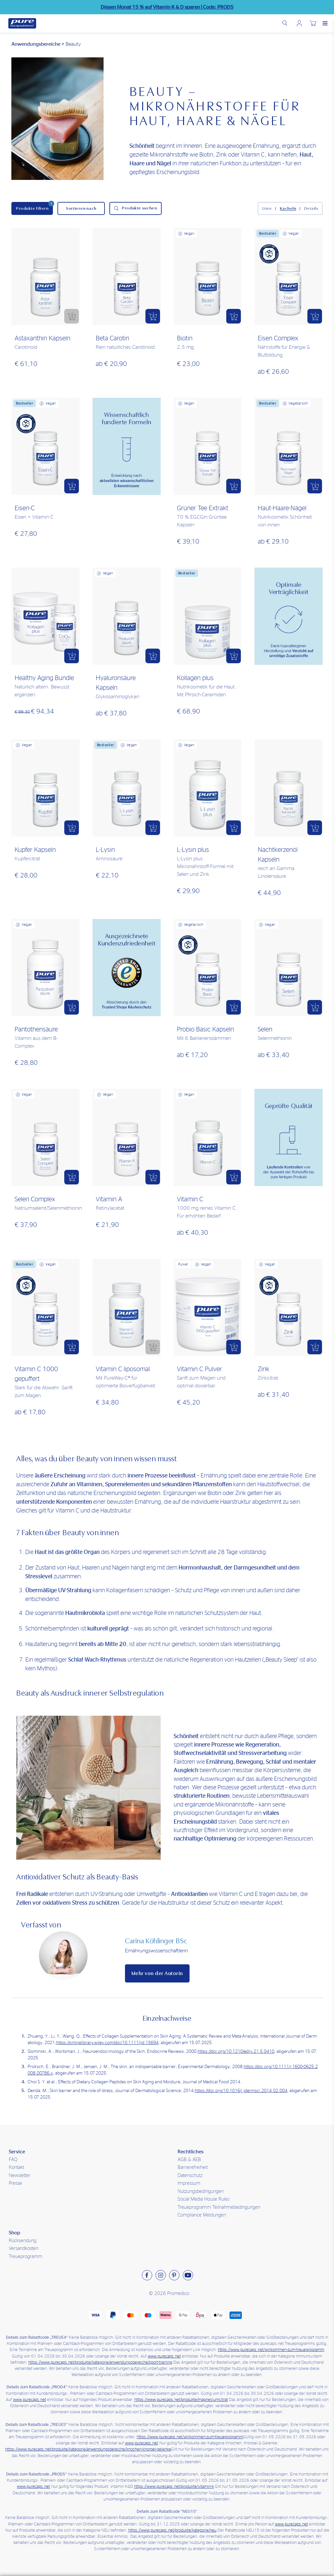 The width and height of the screenshot is (334, 2576). What do you see at coordinates (81, 208) in the screenshot?
I see `[Sortieren nach]` at bounding box center [81, 208].